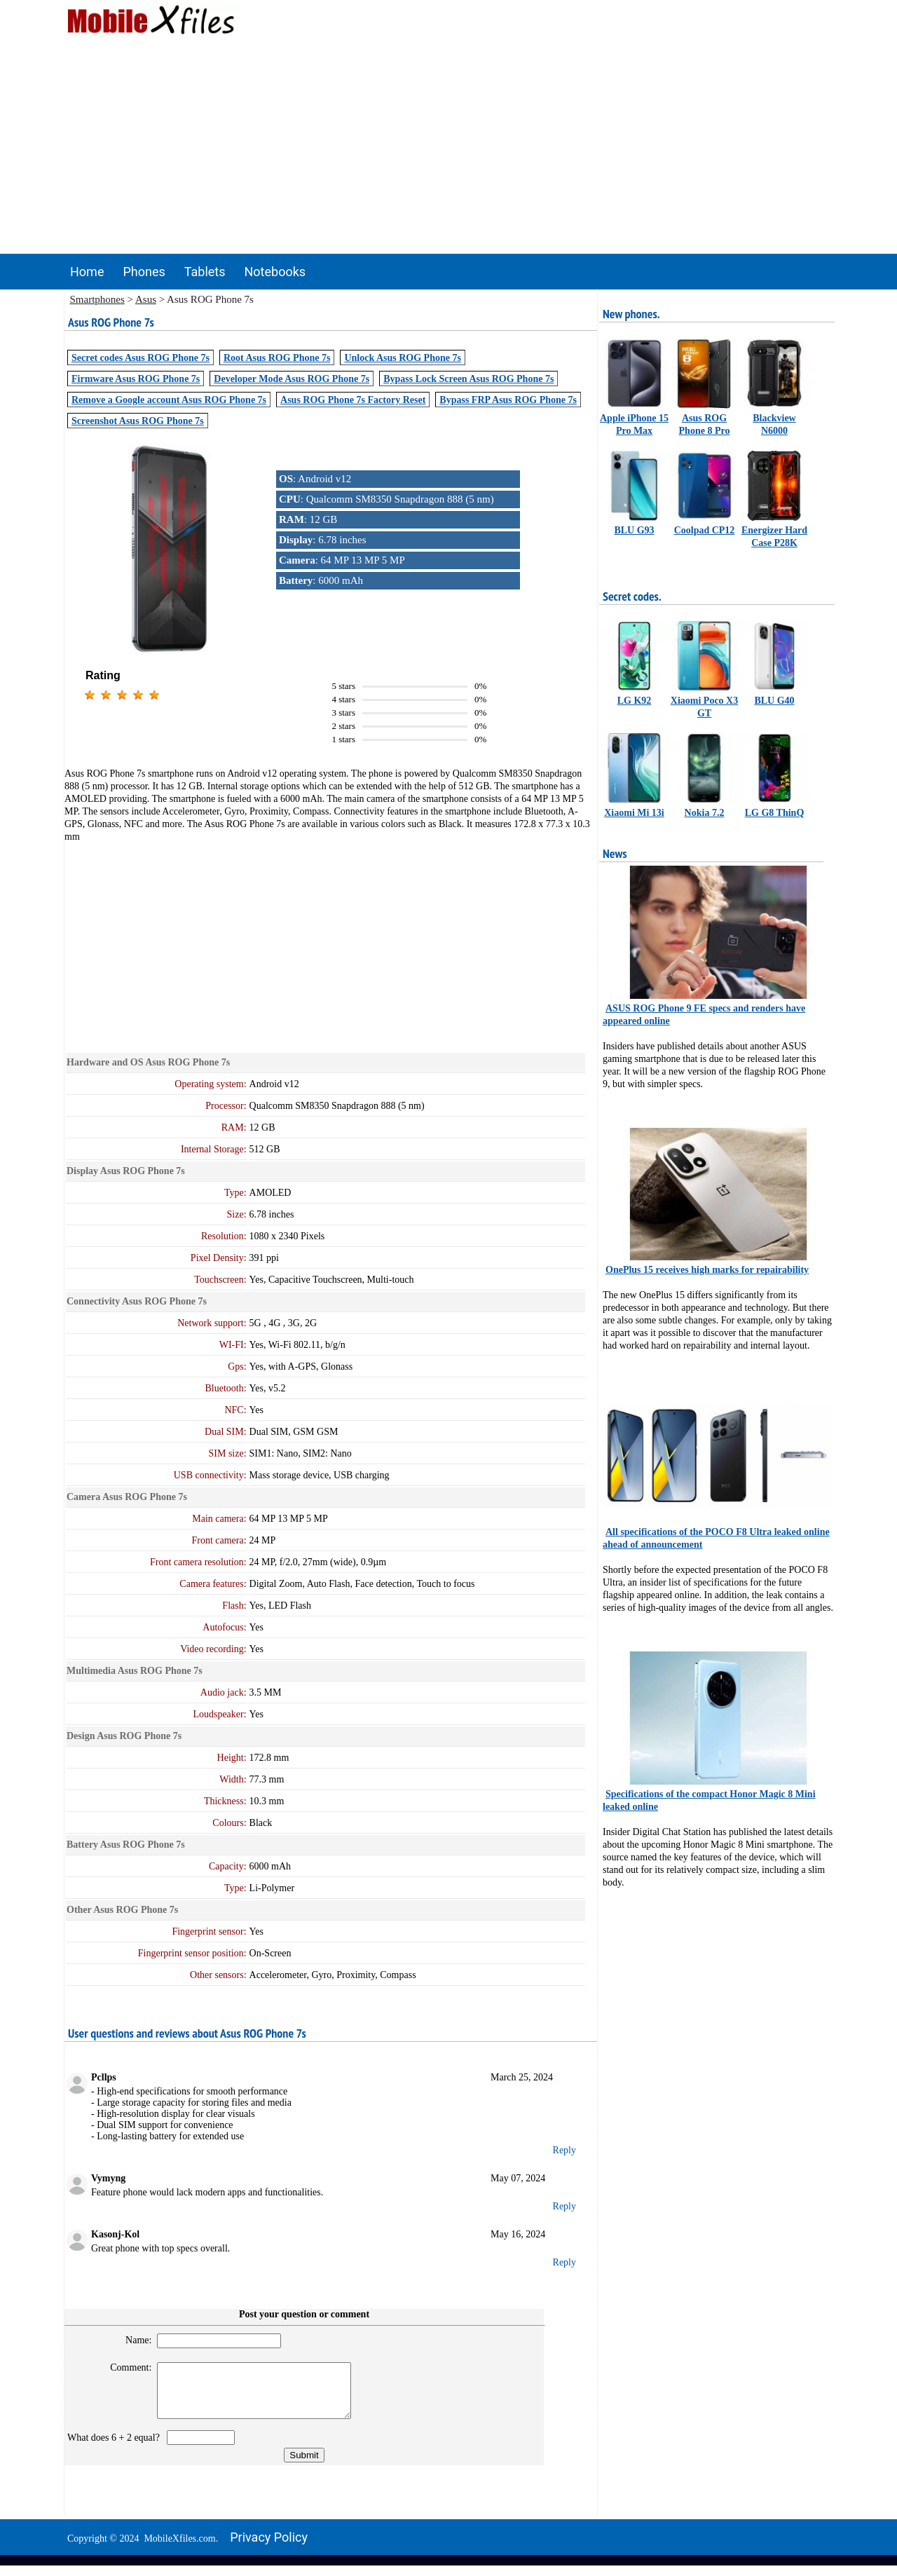 The image size is (897, 2576). Describe the element at coordinates (269, 2547) in the screenshot. I see `Privacy policy` at that location.